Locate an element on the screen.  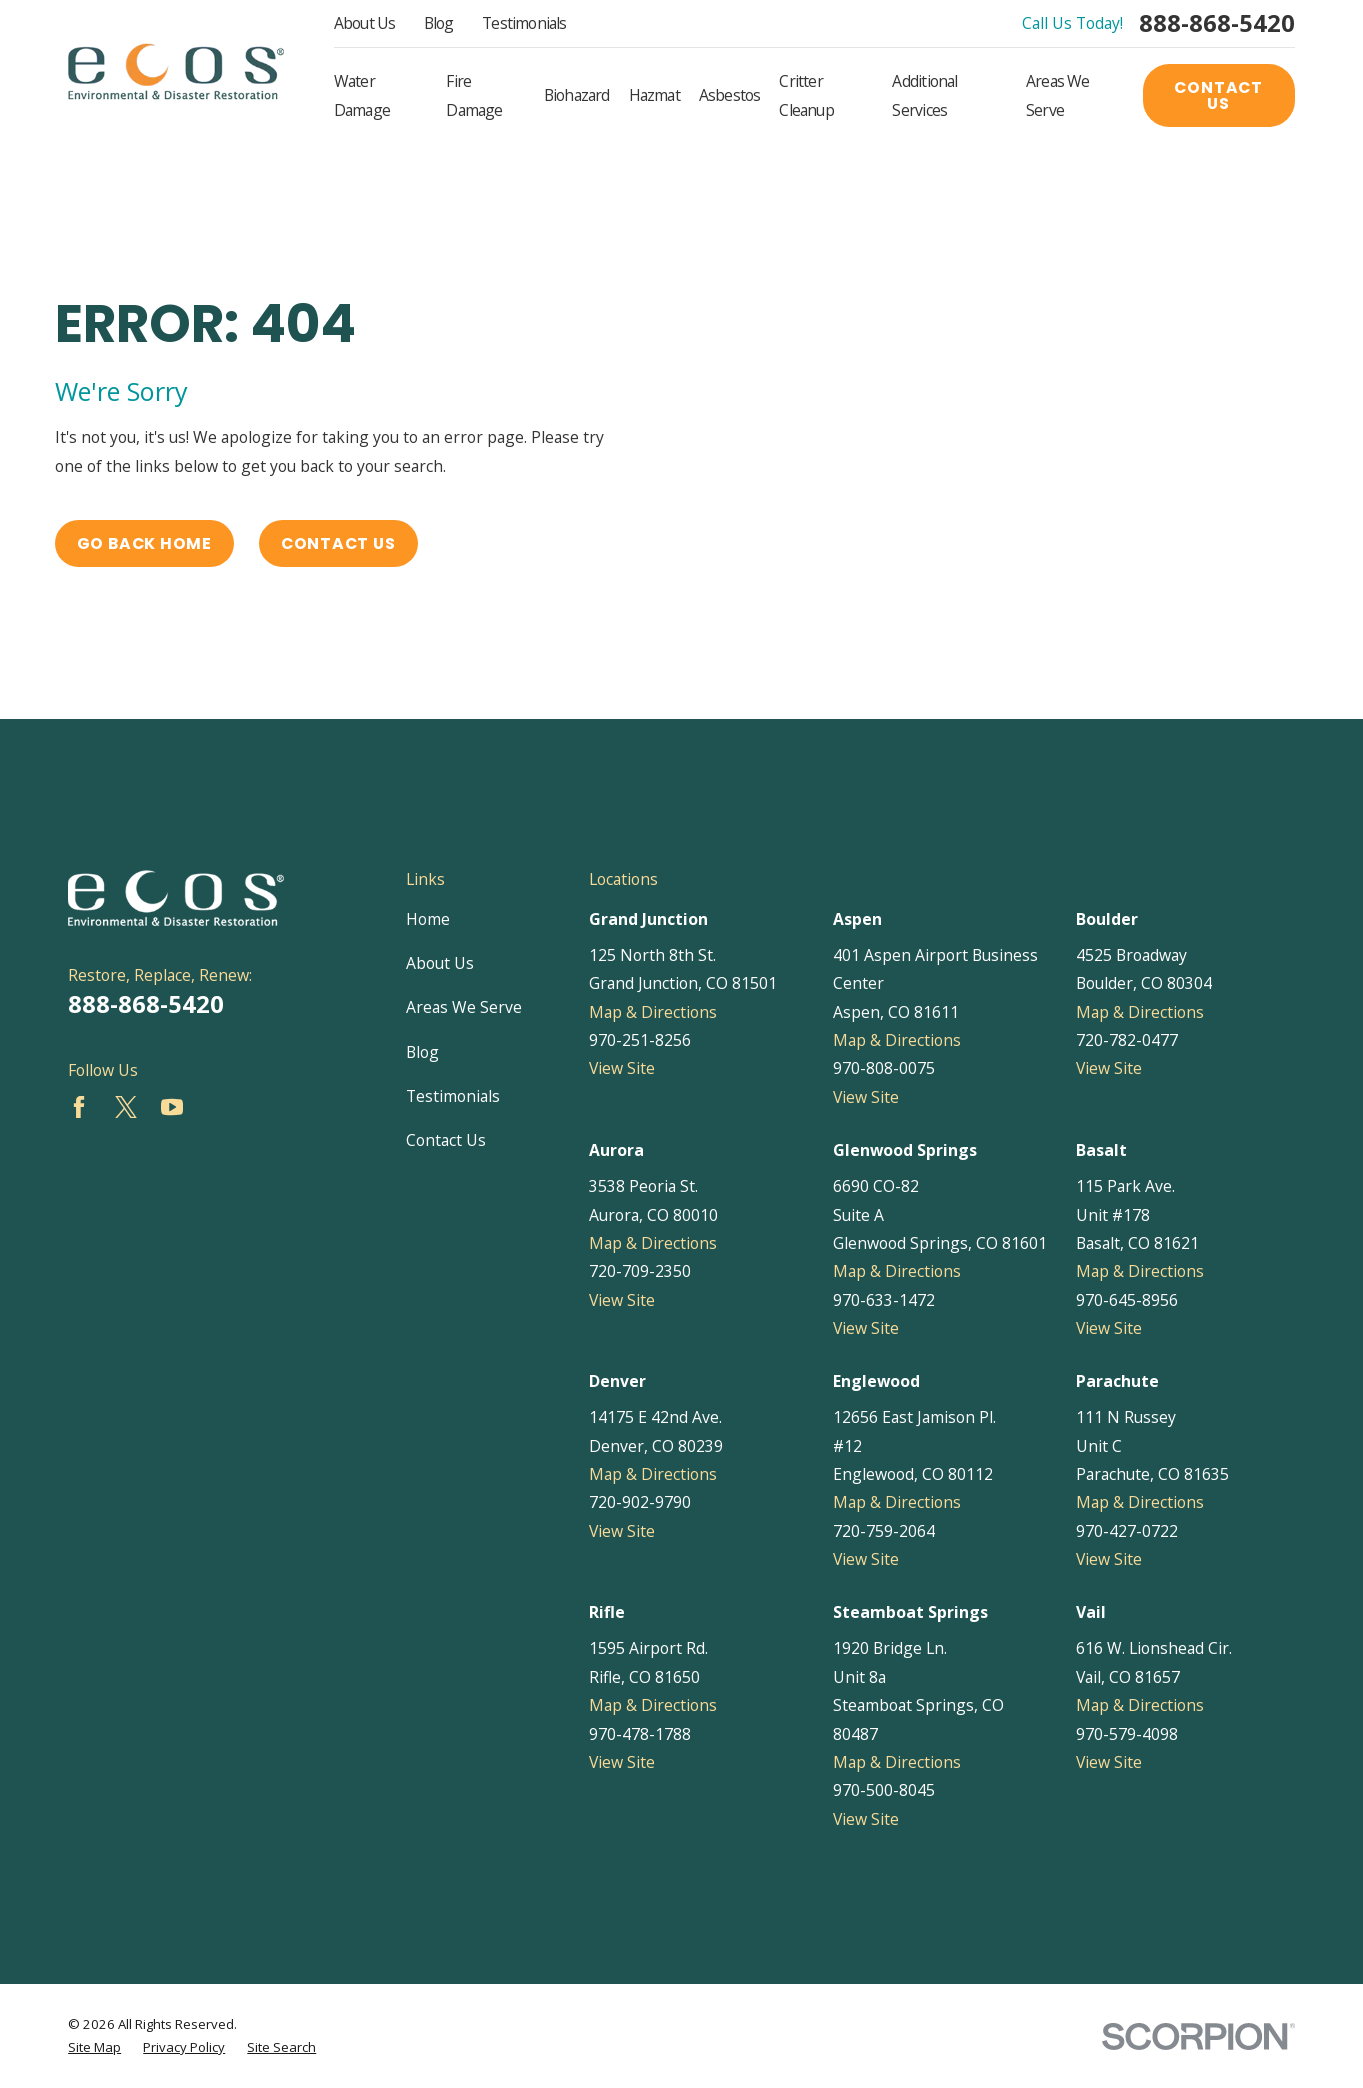
970-251-8256 is located at coordinates (640, 1040).